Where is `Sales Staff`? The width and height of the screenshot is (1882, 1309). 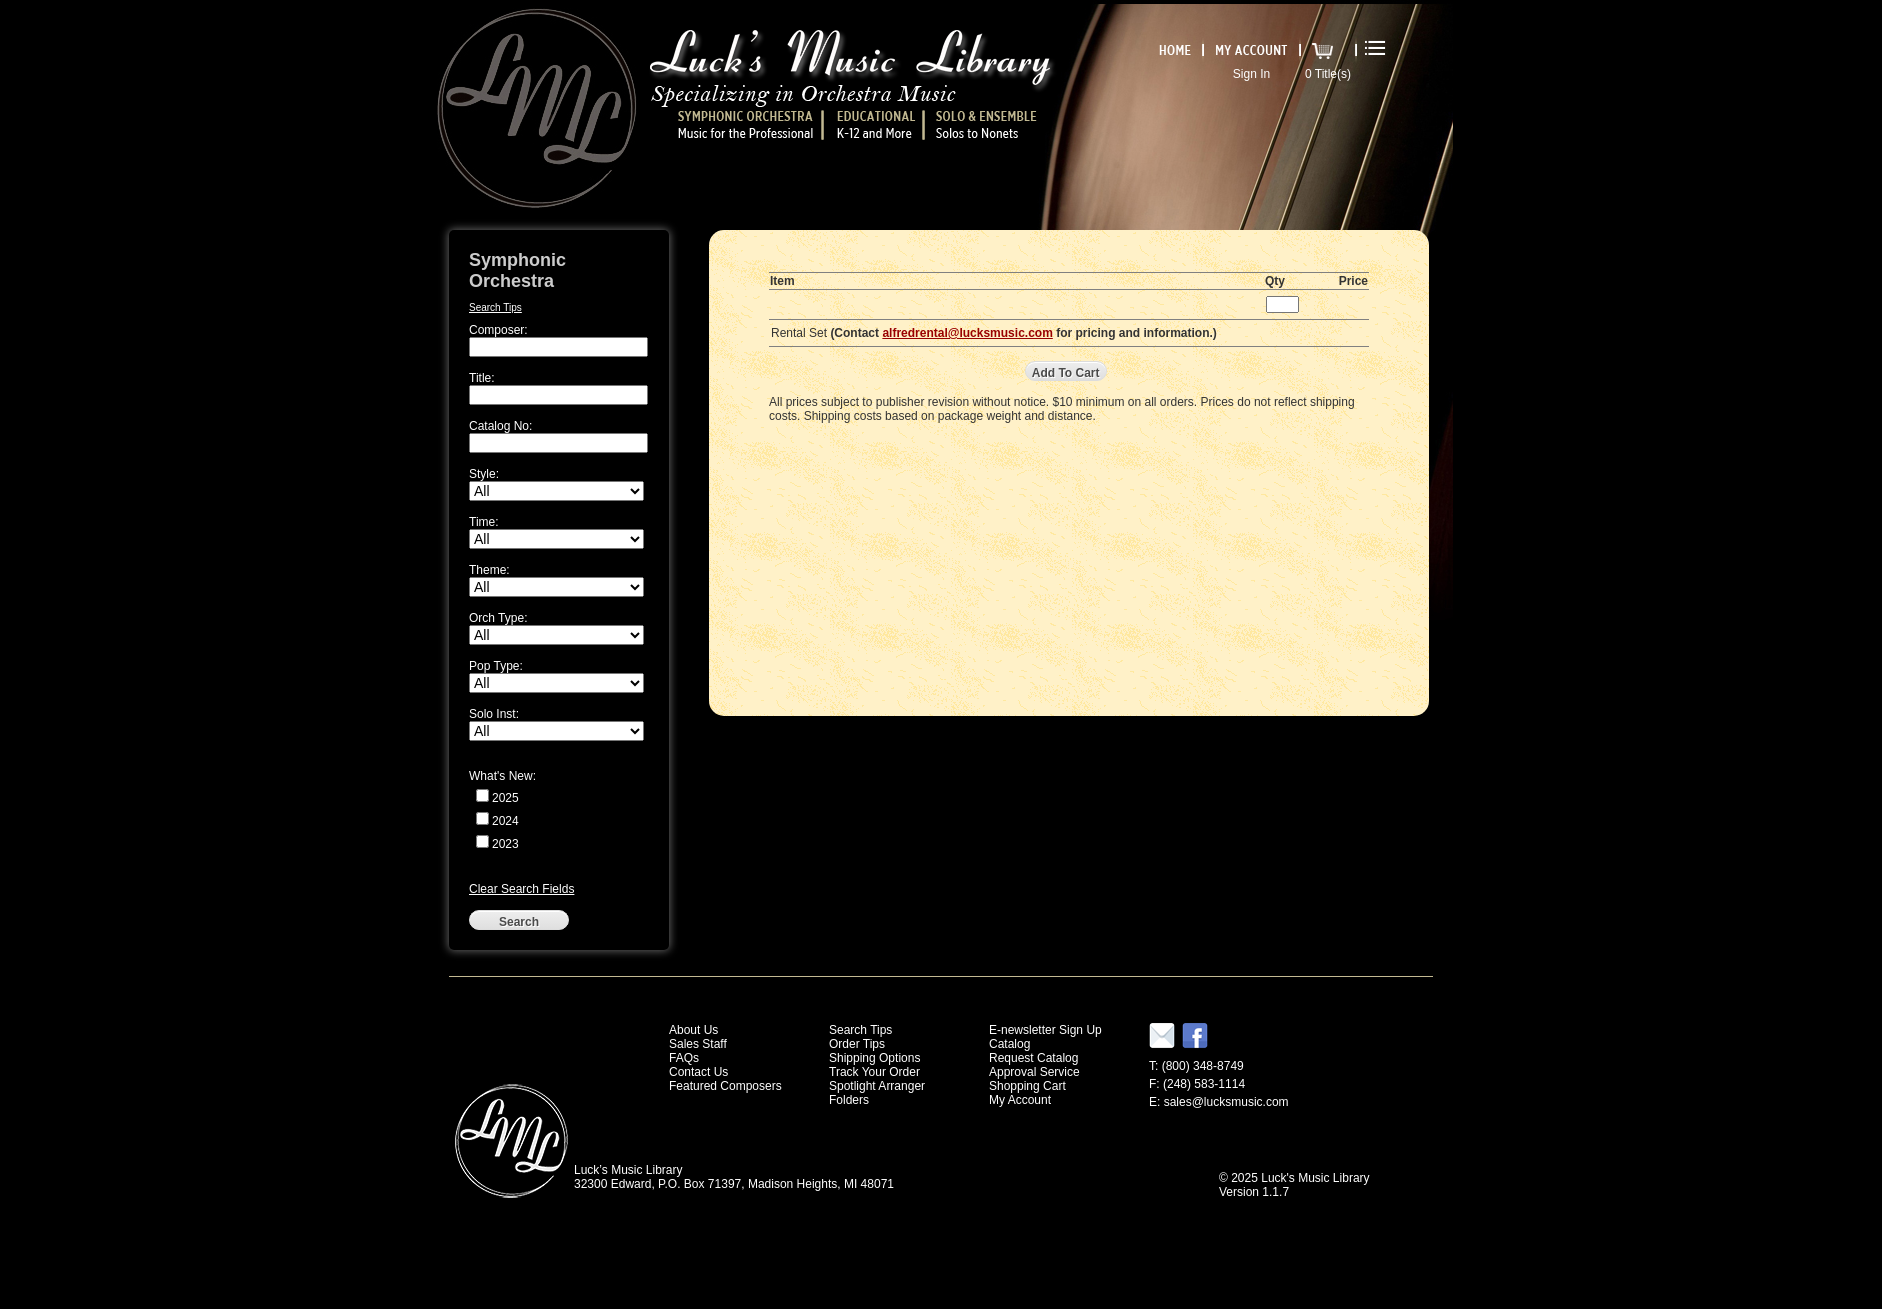
Sales Staff is located at coordinates (698, 1044).